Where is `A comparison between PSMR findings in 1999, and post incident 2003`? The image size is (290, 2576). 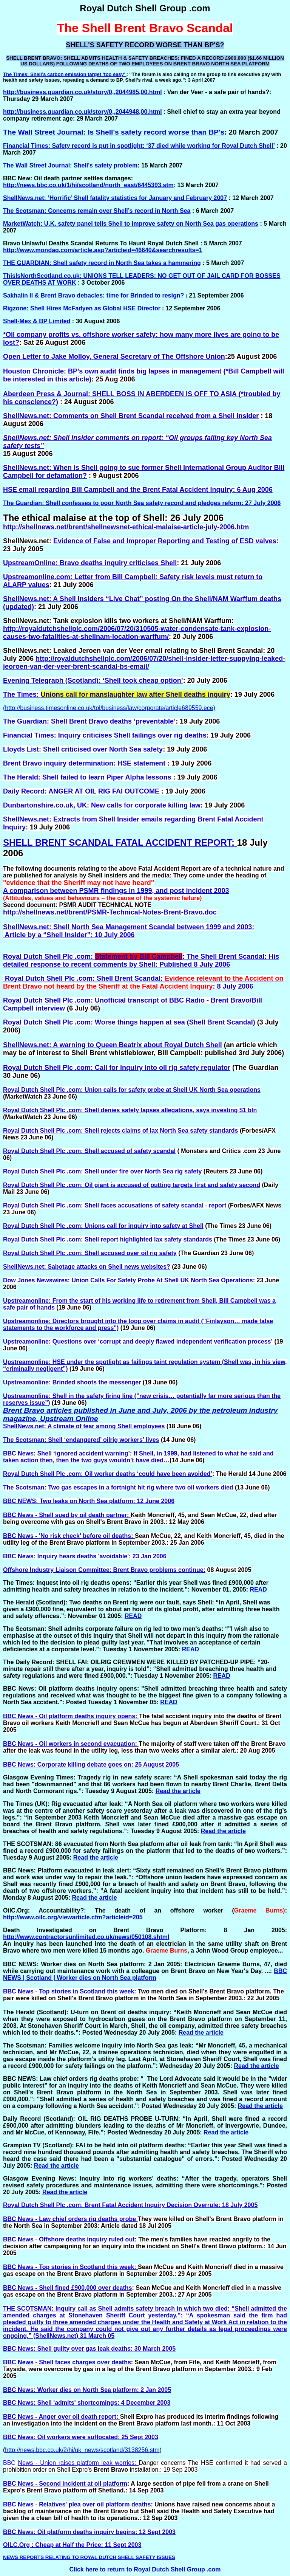
A comparison between PSMR findings in 1999, and post incident 2003 is located at coordinates (116, 890).